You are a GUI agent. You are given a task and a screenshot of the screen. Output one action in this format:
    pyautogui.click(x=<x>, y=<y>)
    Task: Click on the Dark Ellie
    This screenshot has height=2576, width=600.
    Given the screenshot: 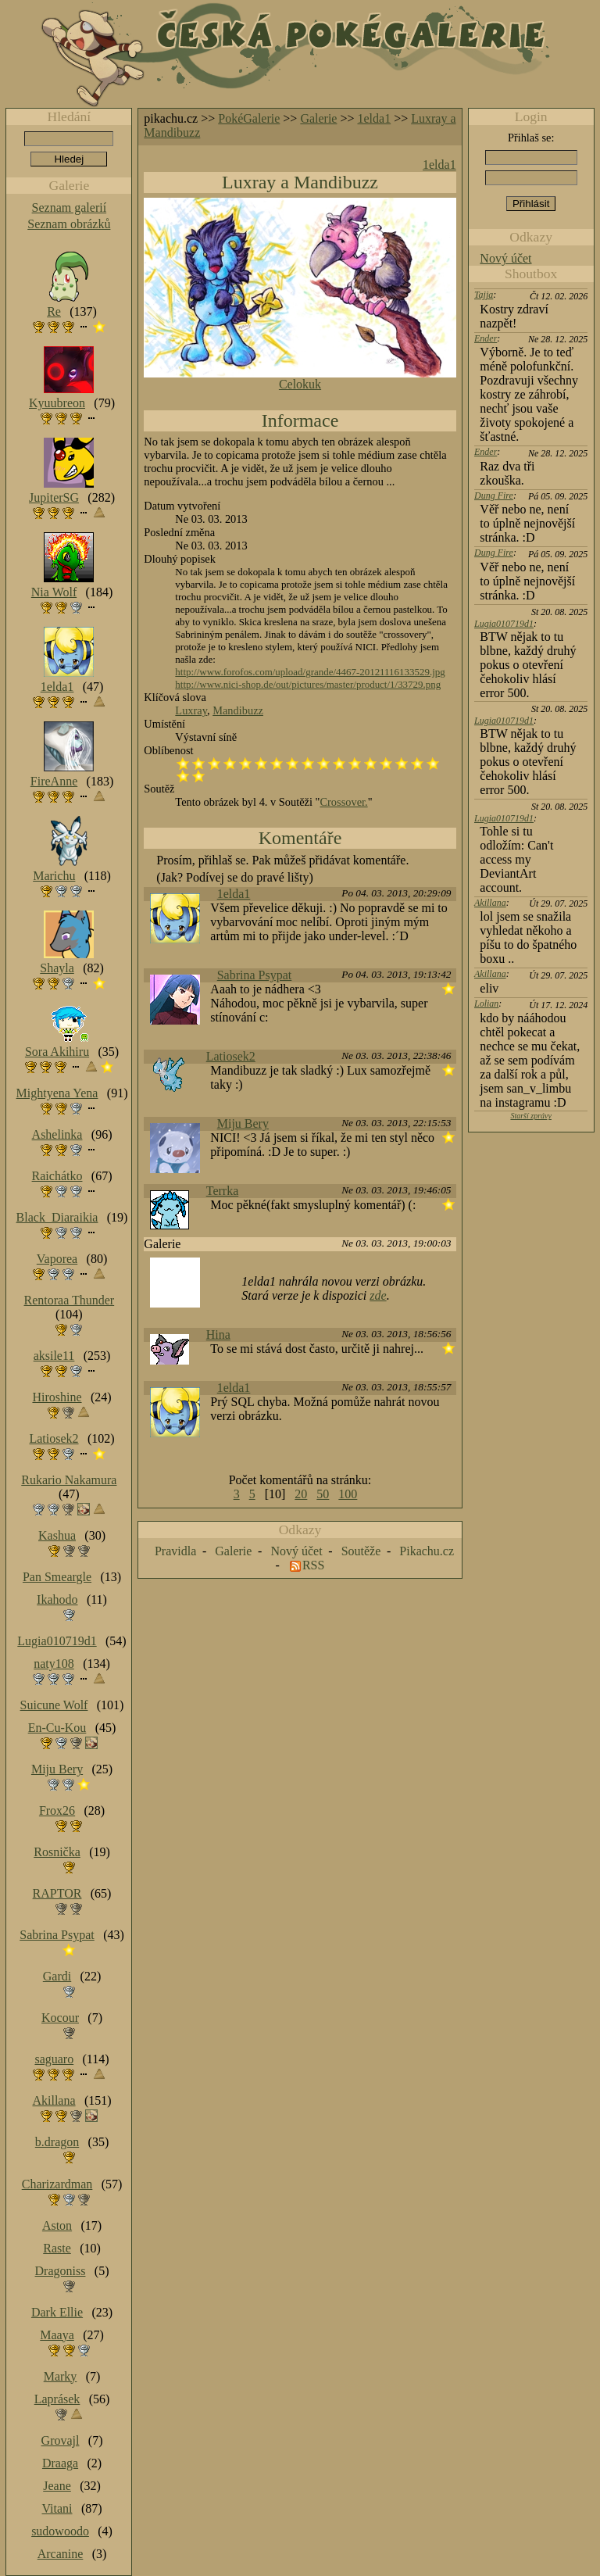 What is the action you would take?
    pyautogui.click(x=57, y=2312)
    